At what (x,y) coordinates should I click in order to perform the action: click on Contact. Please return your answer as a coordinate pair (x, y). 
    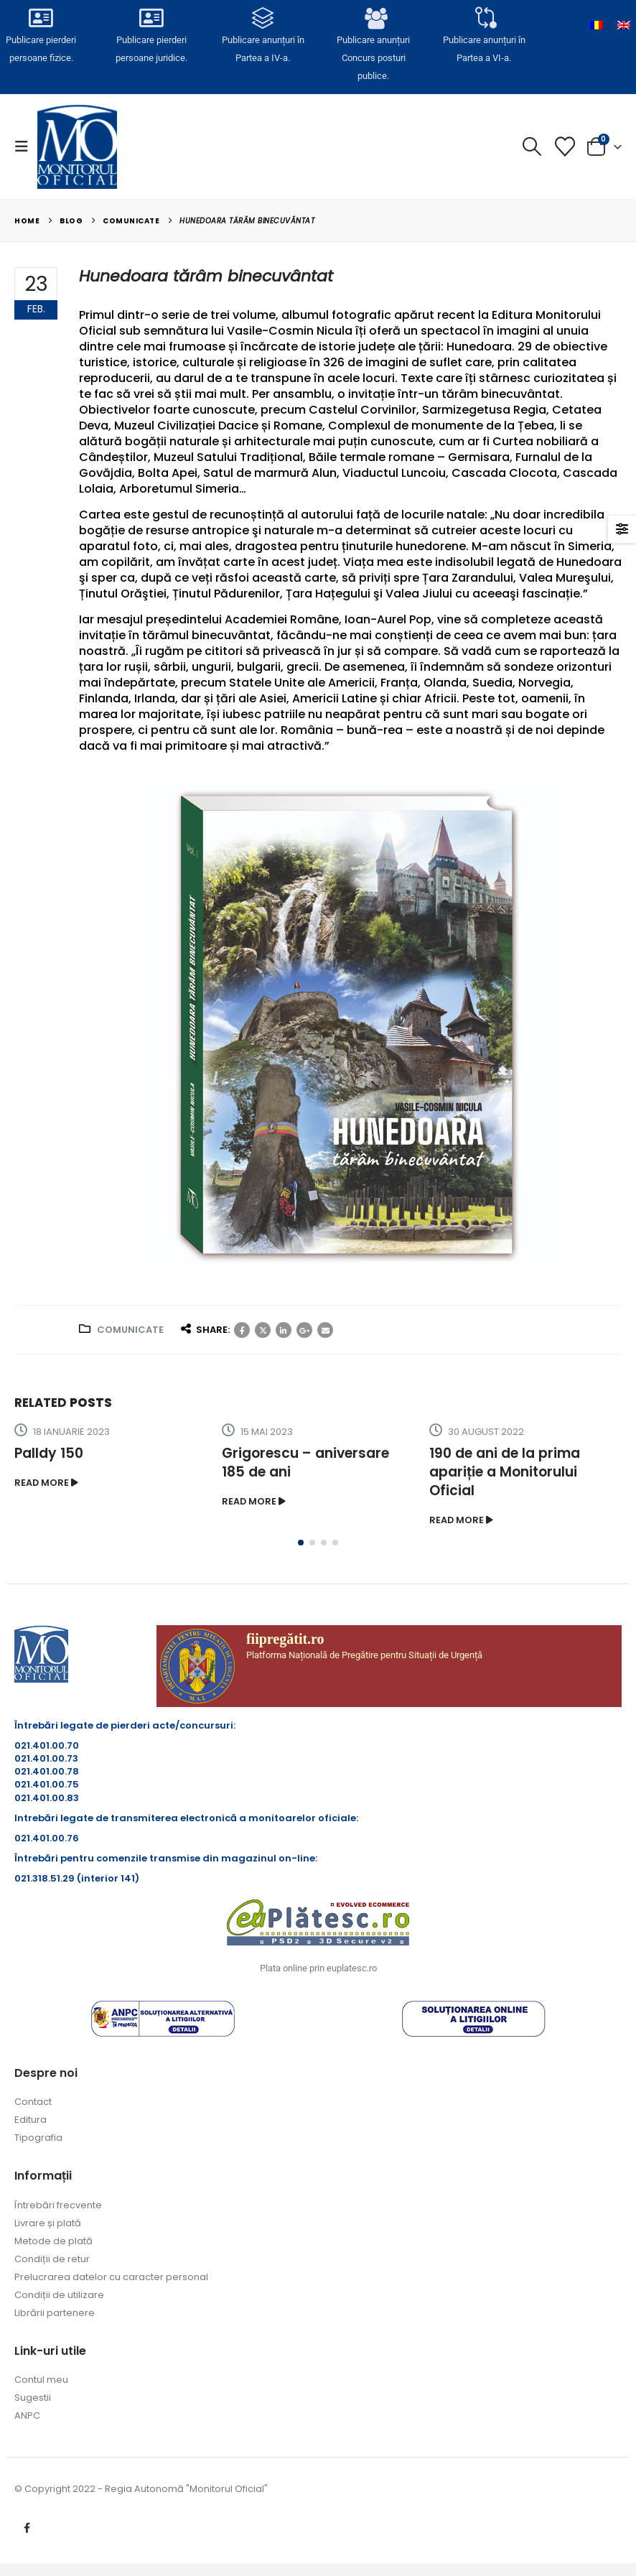
    Looking at the image, I should click on (33, 2101).